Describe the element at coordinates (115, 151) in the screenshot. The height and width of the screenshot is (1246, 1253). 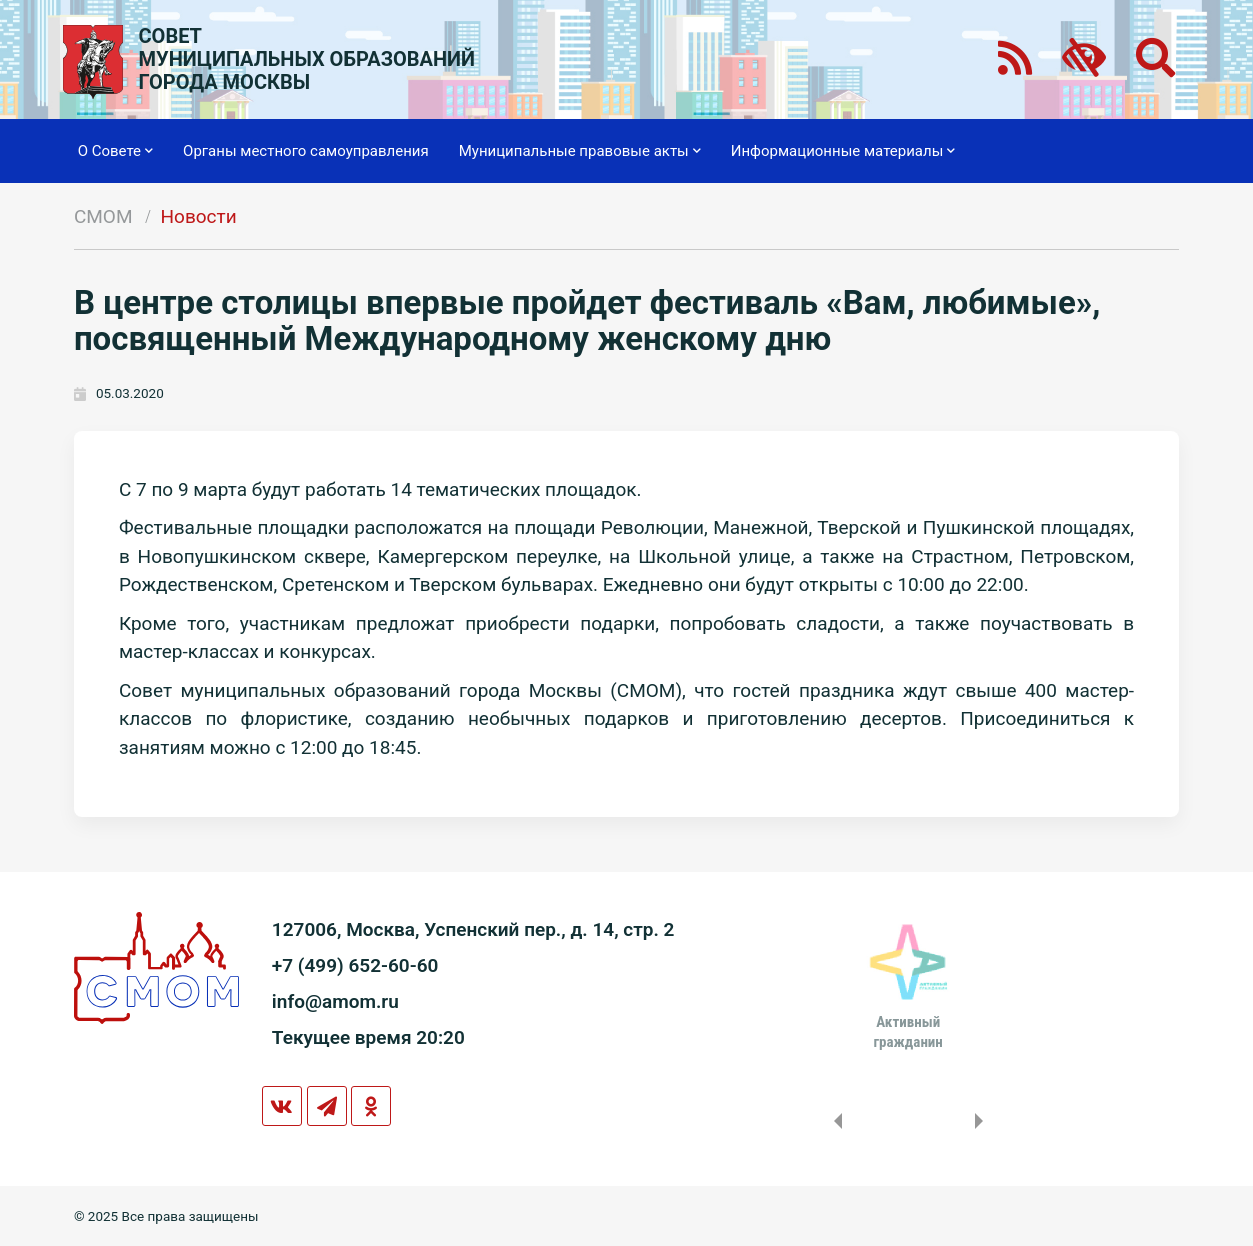
I see `О Совете` at that location.